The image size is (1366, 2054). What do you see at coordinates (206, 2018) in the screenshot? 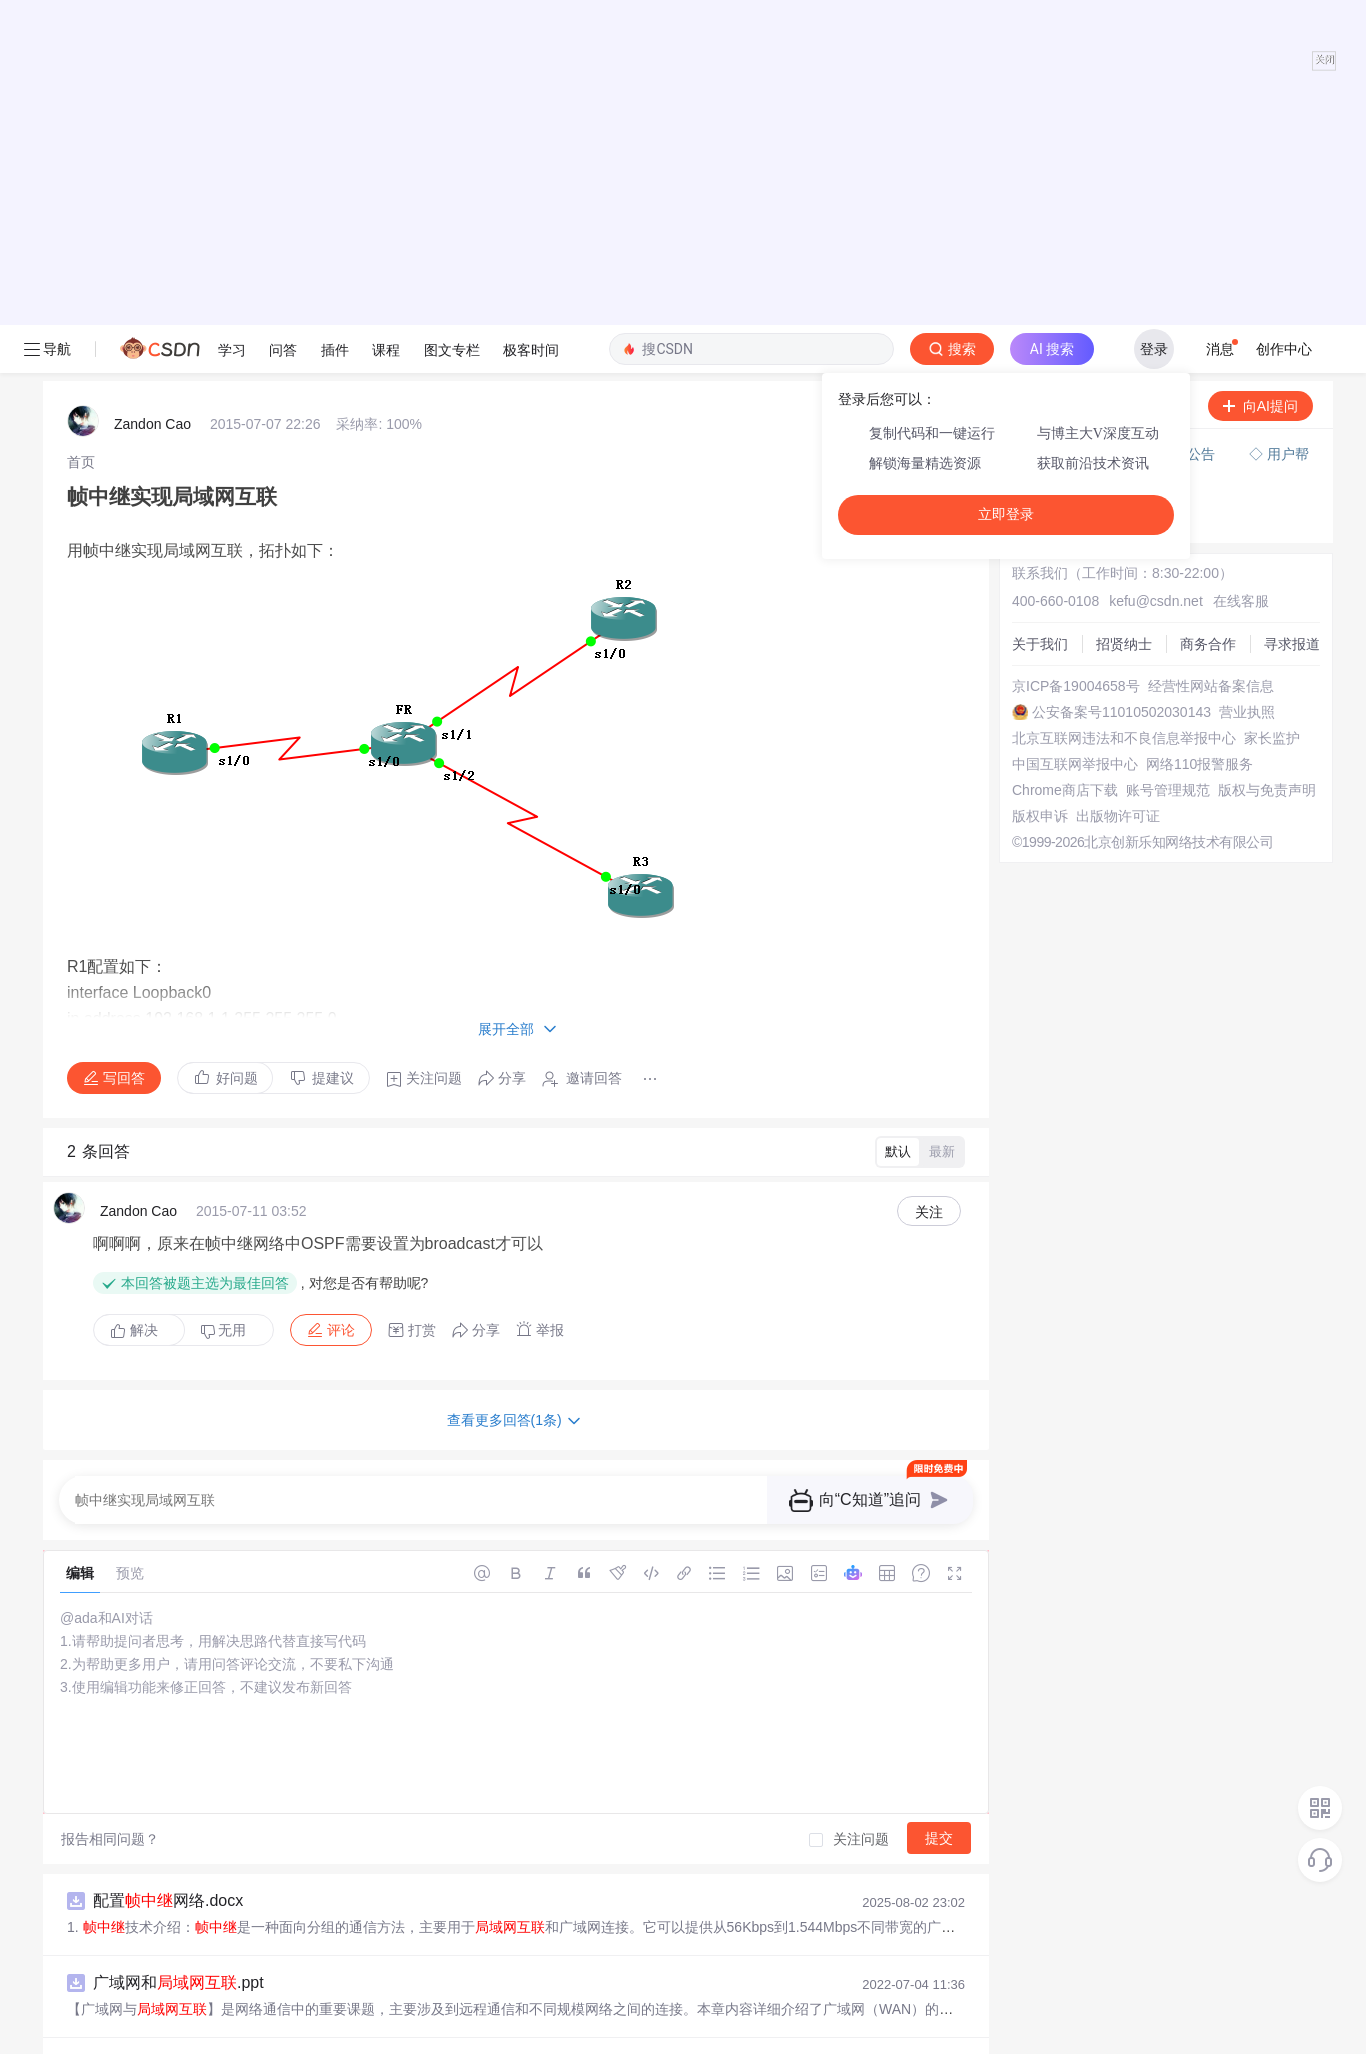
I see `和网络设备概述.pptx` at bounding box center [206, 2018].